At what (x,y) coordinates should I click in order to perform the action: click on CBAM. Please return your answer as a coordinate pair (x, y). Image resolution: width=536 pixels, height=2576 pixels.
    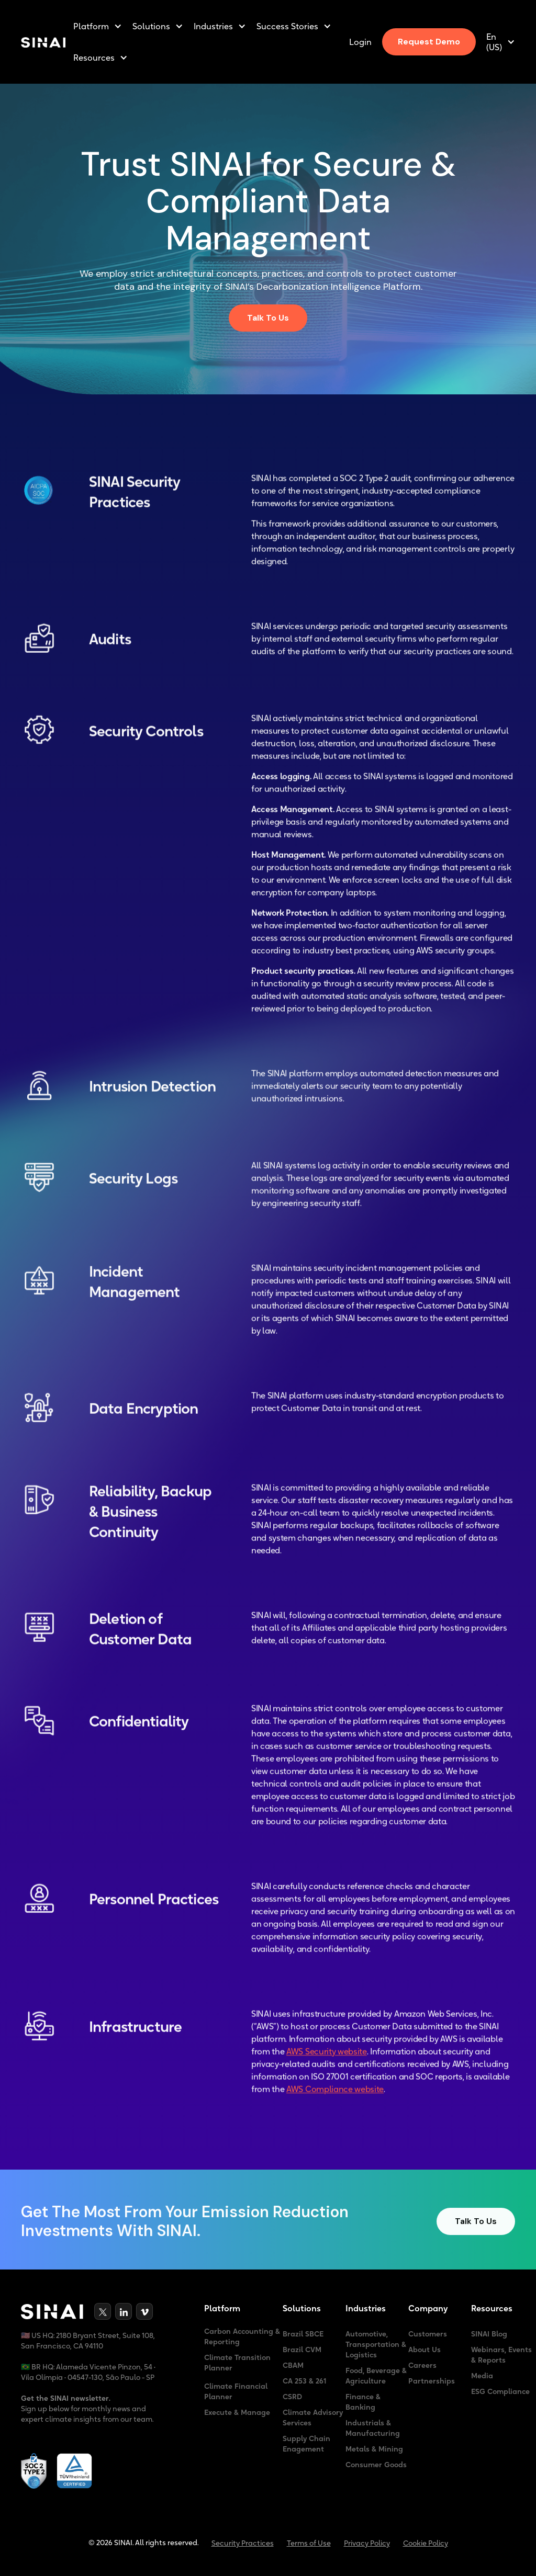
    Looking at the image, I should click on (293, 2365).